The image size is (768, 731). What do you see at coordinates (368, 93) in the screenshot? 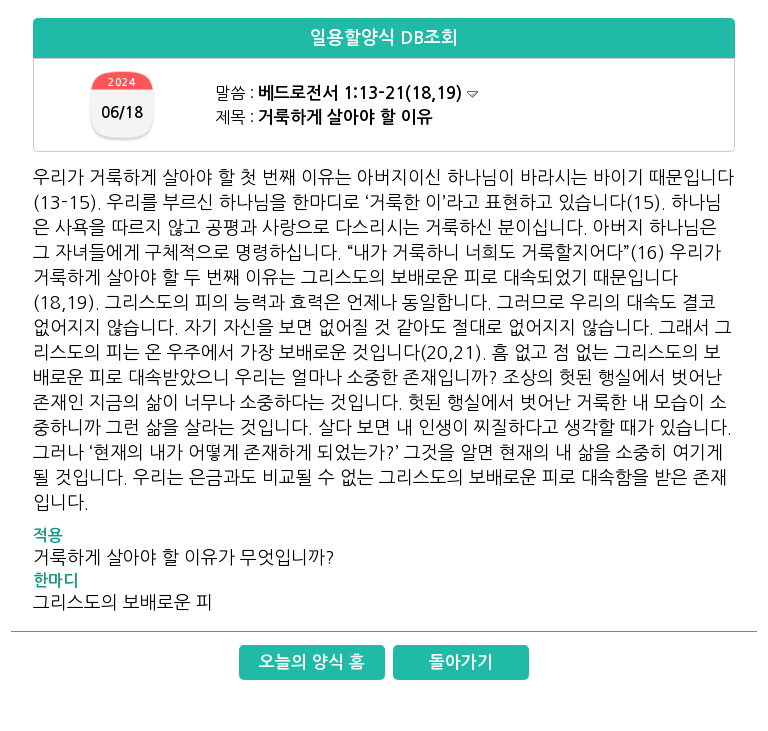
I see `베드로전서 1:13-21(18,19)` at bounding box center [368, 93].